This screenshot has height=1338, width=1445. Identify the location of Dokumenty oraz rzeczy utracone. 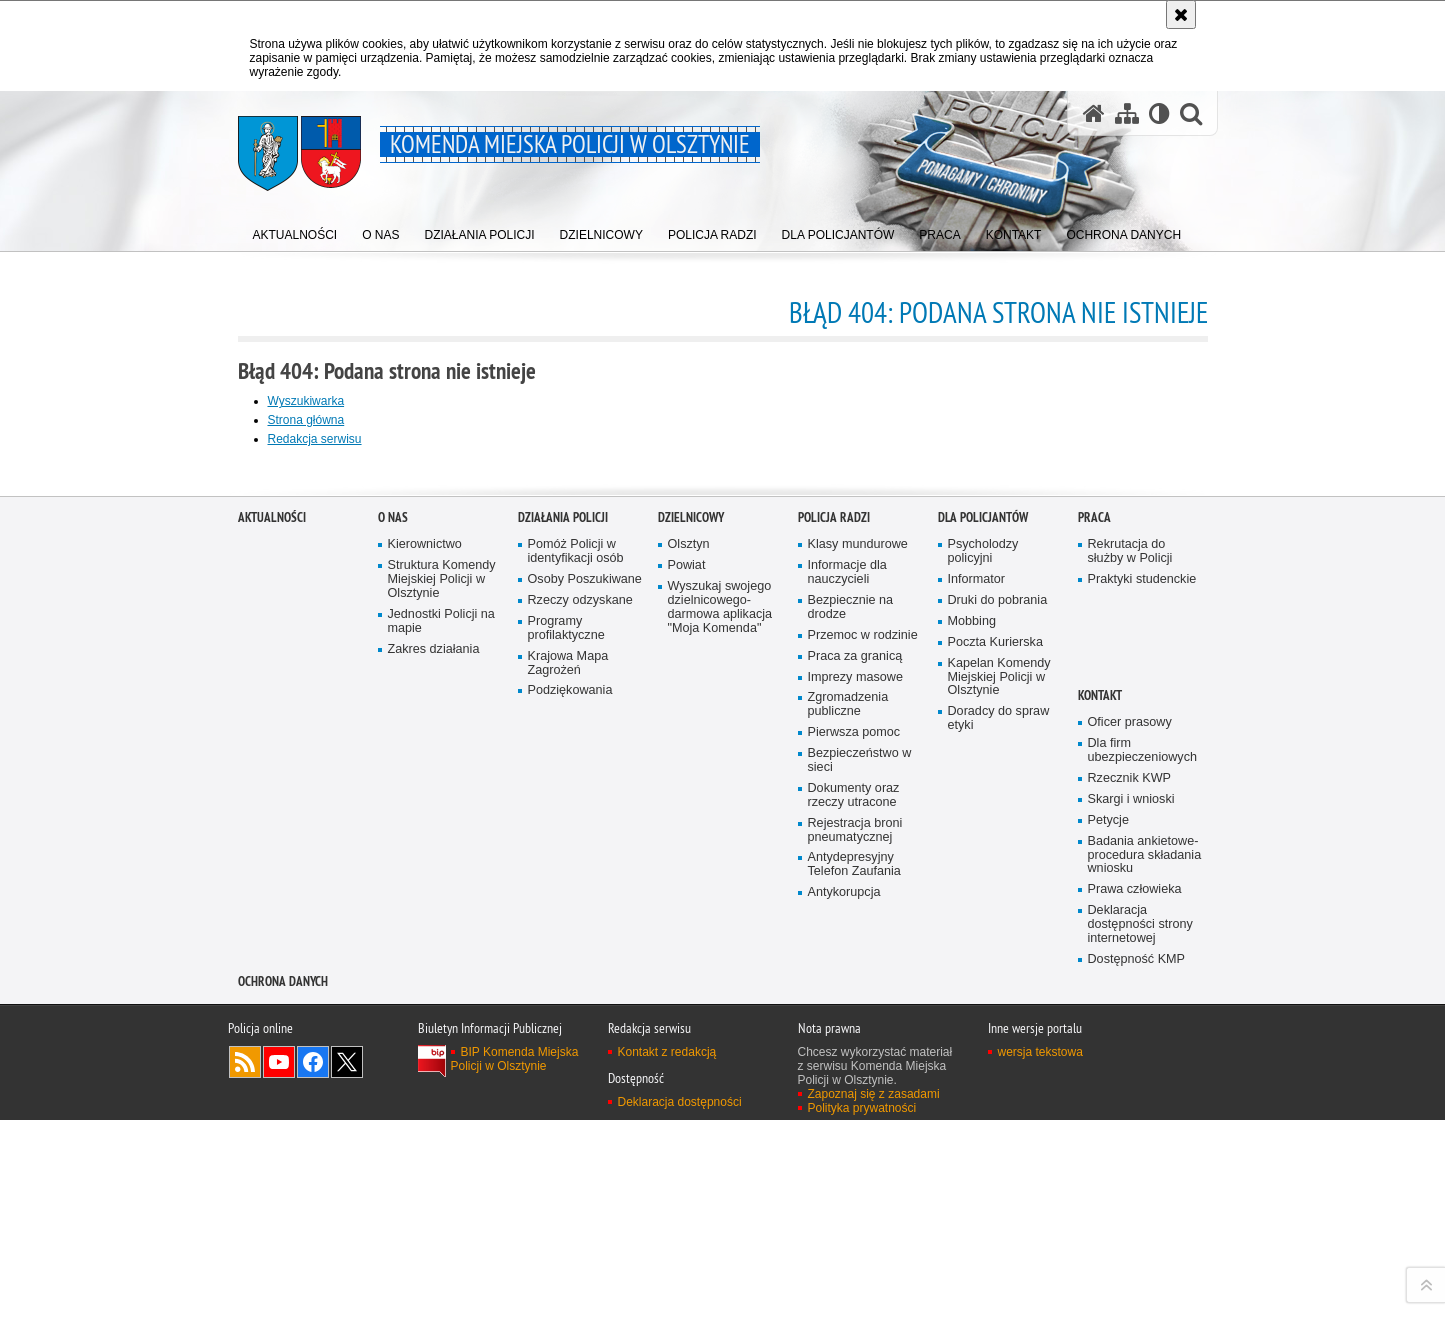
(854, 1237).